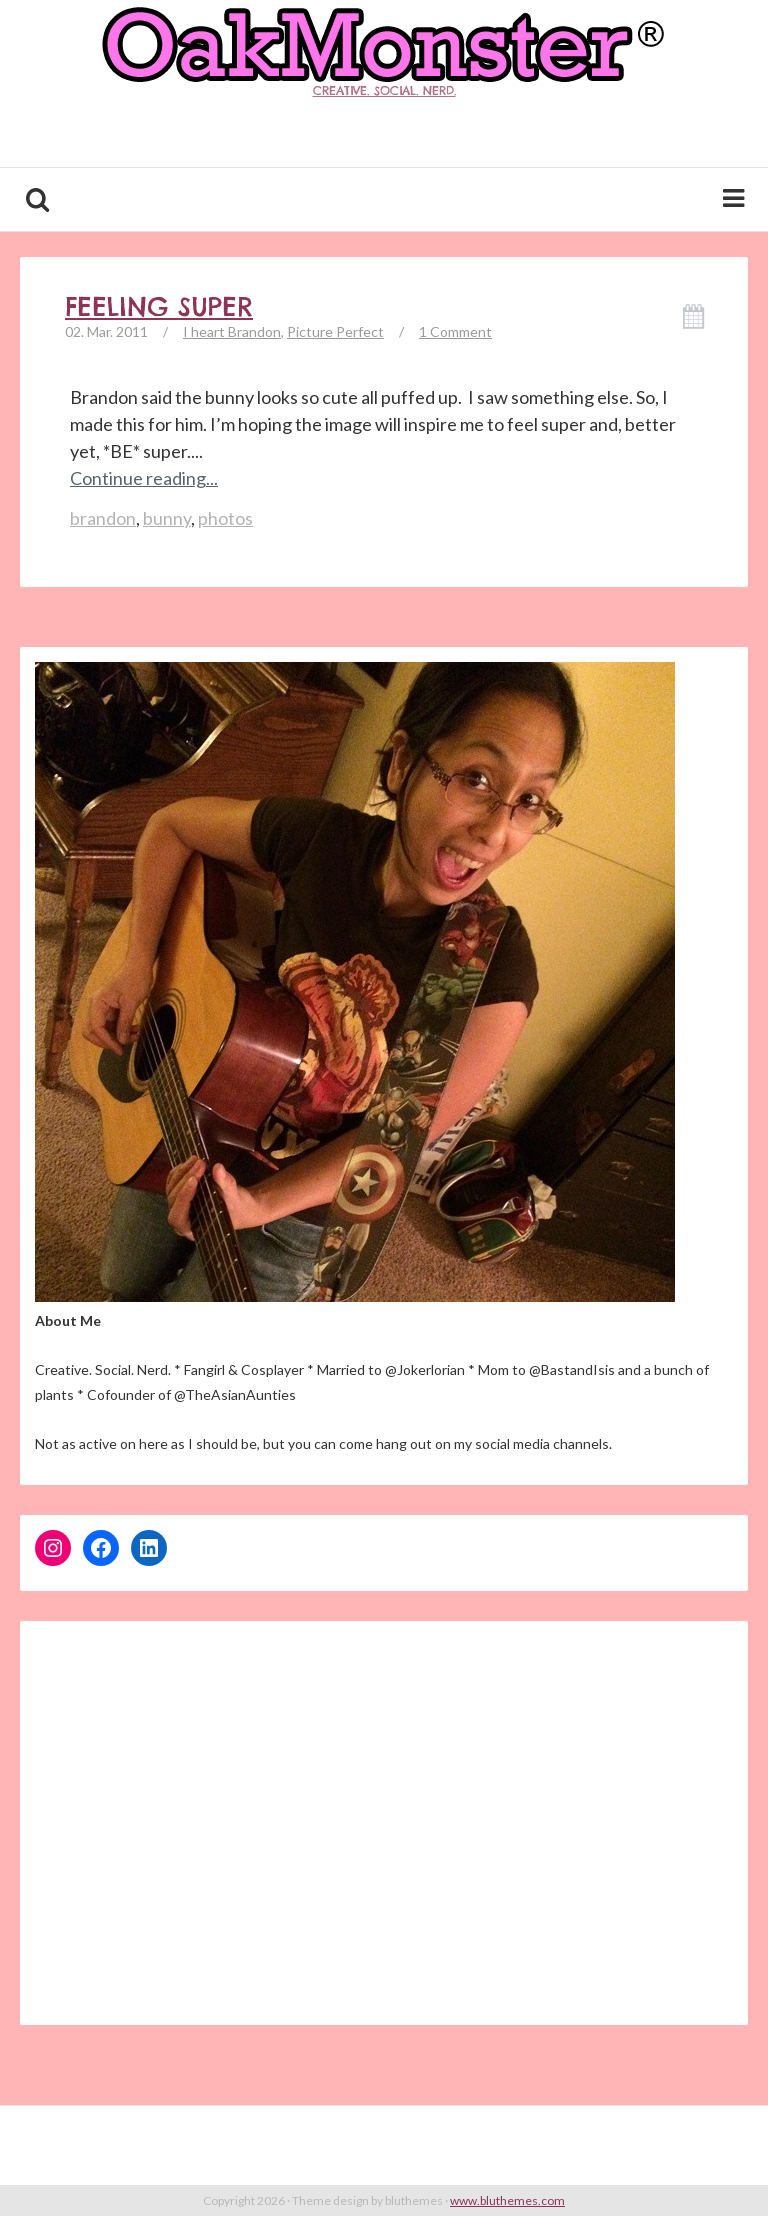  Describe the element at coordinates (167, 518) in the screenshot. I see `bunny` at that location.